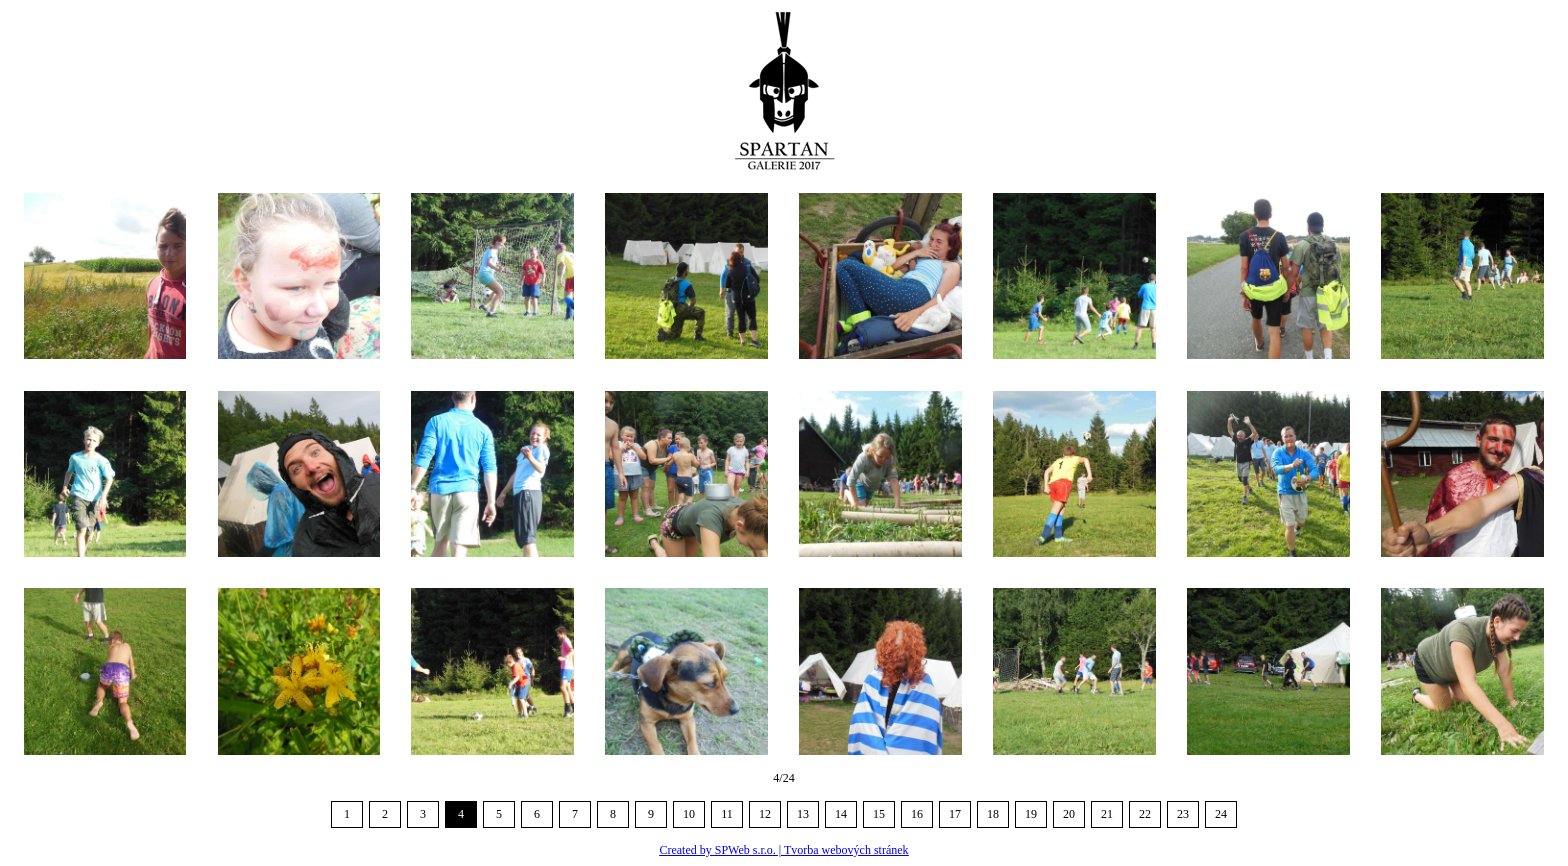 Image resolution: width=1568 pixels, height=866 pixels. Describe the element at coordinates (917, 814) in the screenshot. I see `16` at that location.